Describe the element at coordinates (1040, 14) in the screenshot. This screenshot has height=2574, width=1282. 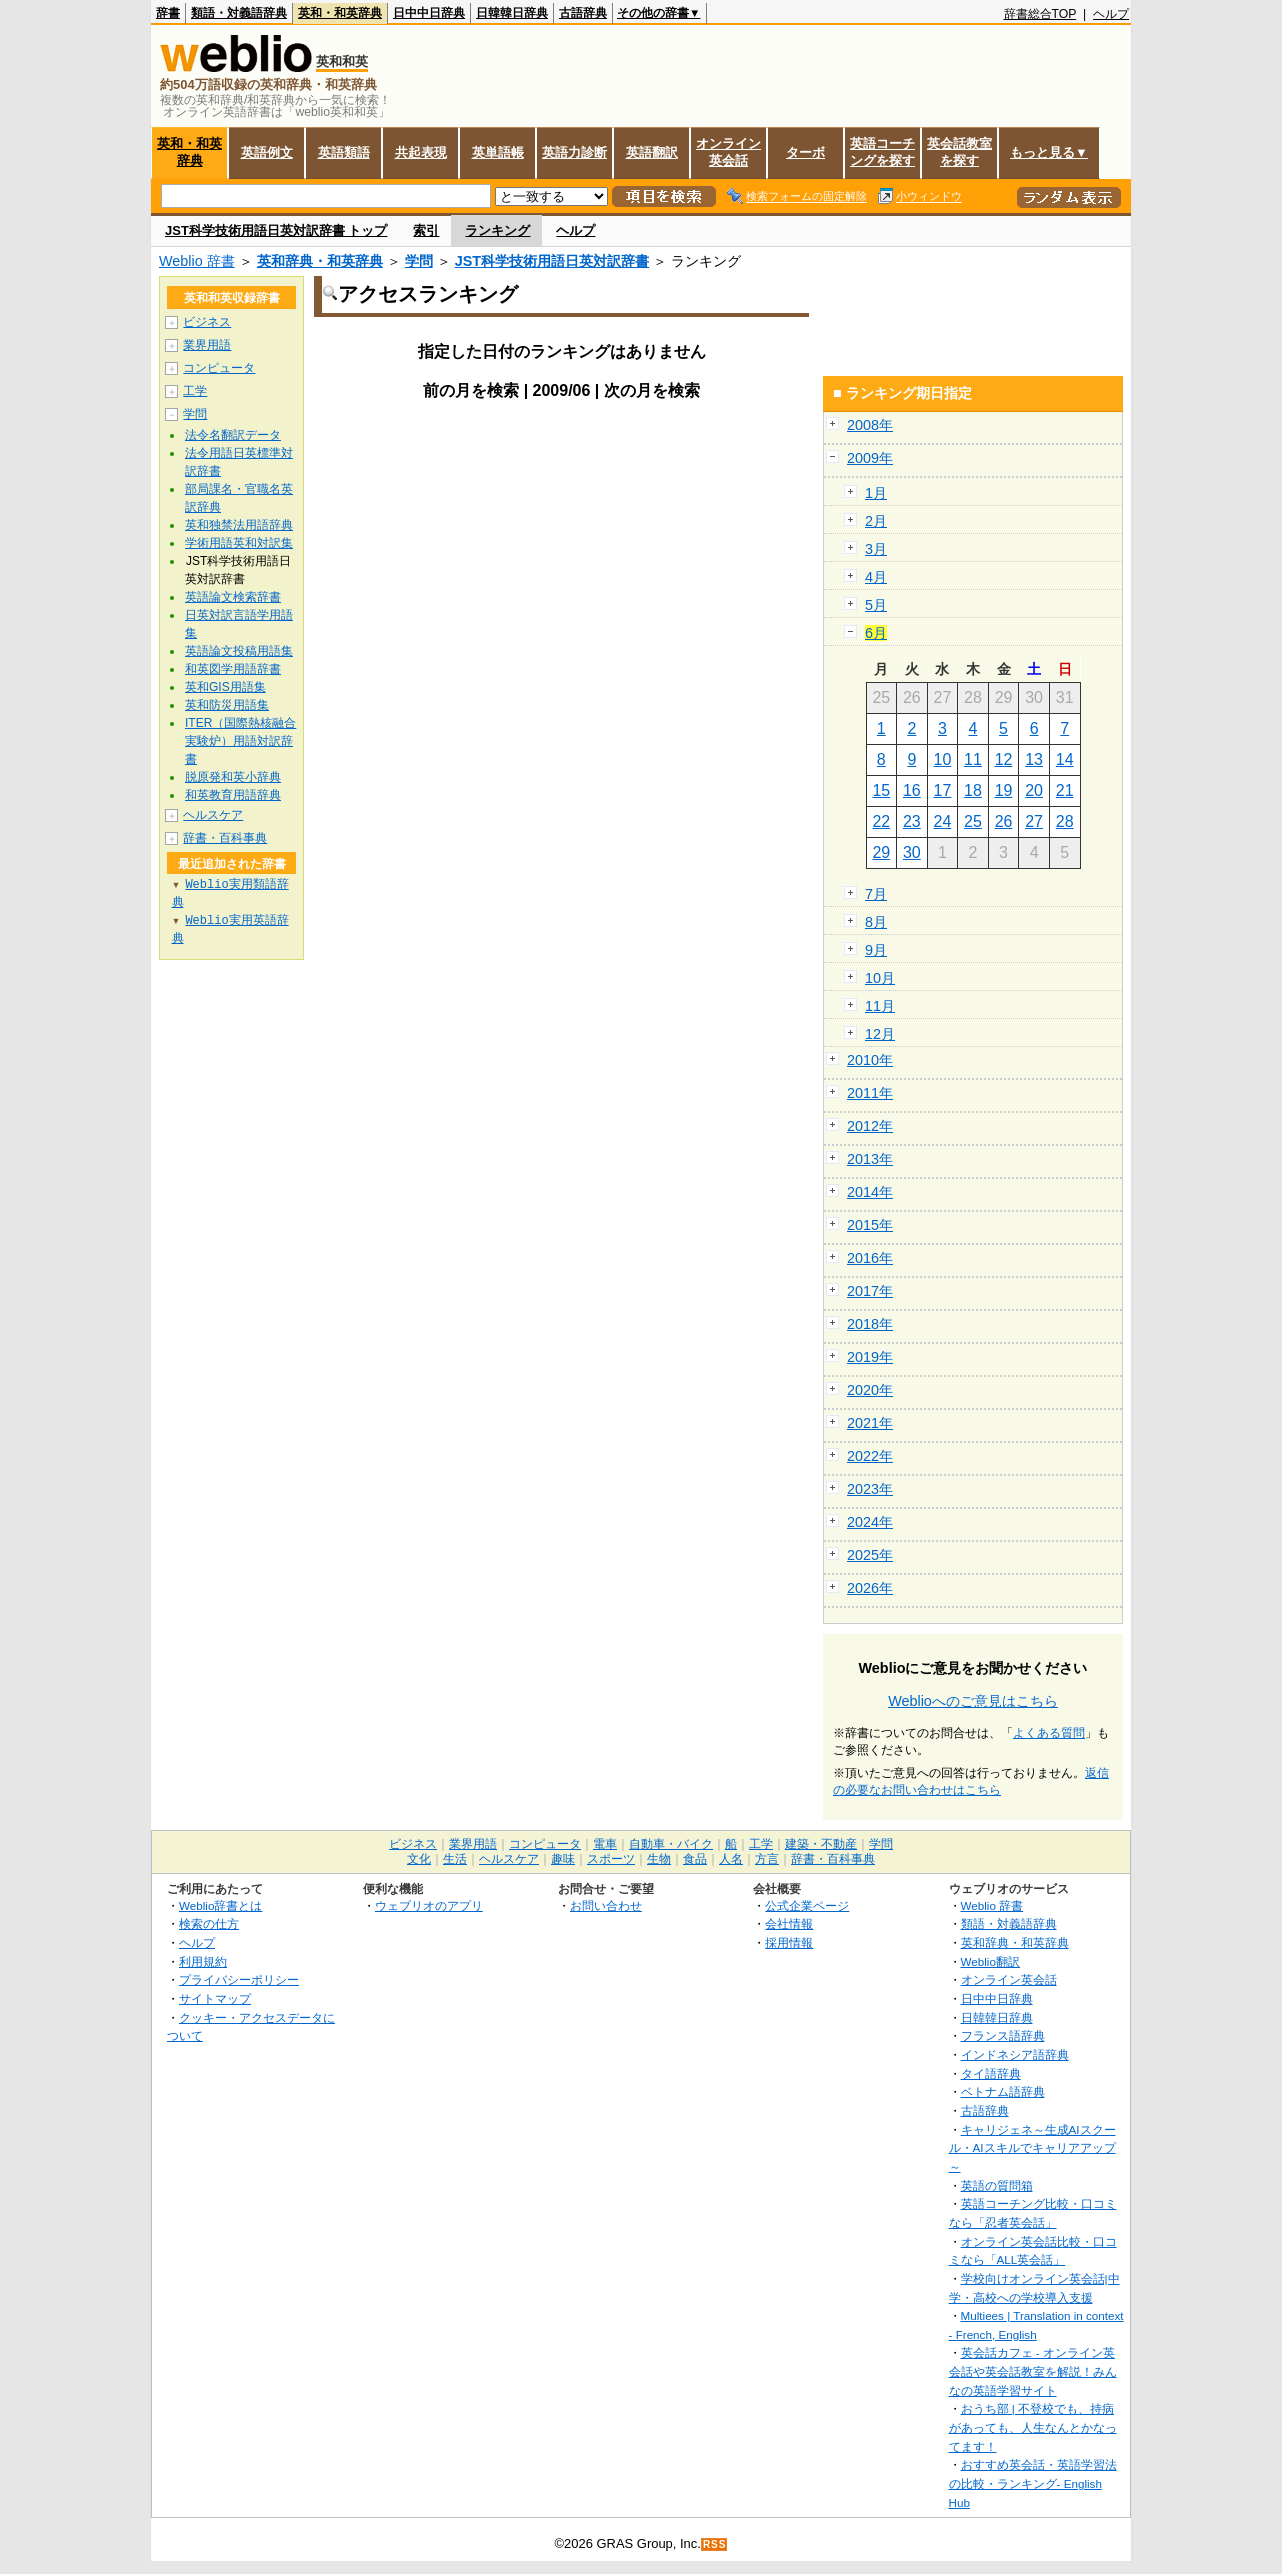
I see `辞書総合TOP` at that location.